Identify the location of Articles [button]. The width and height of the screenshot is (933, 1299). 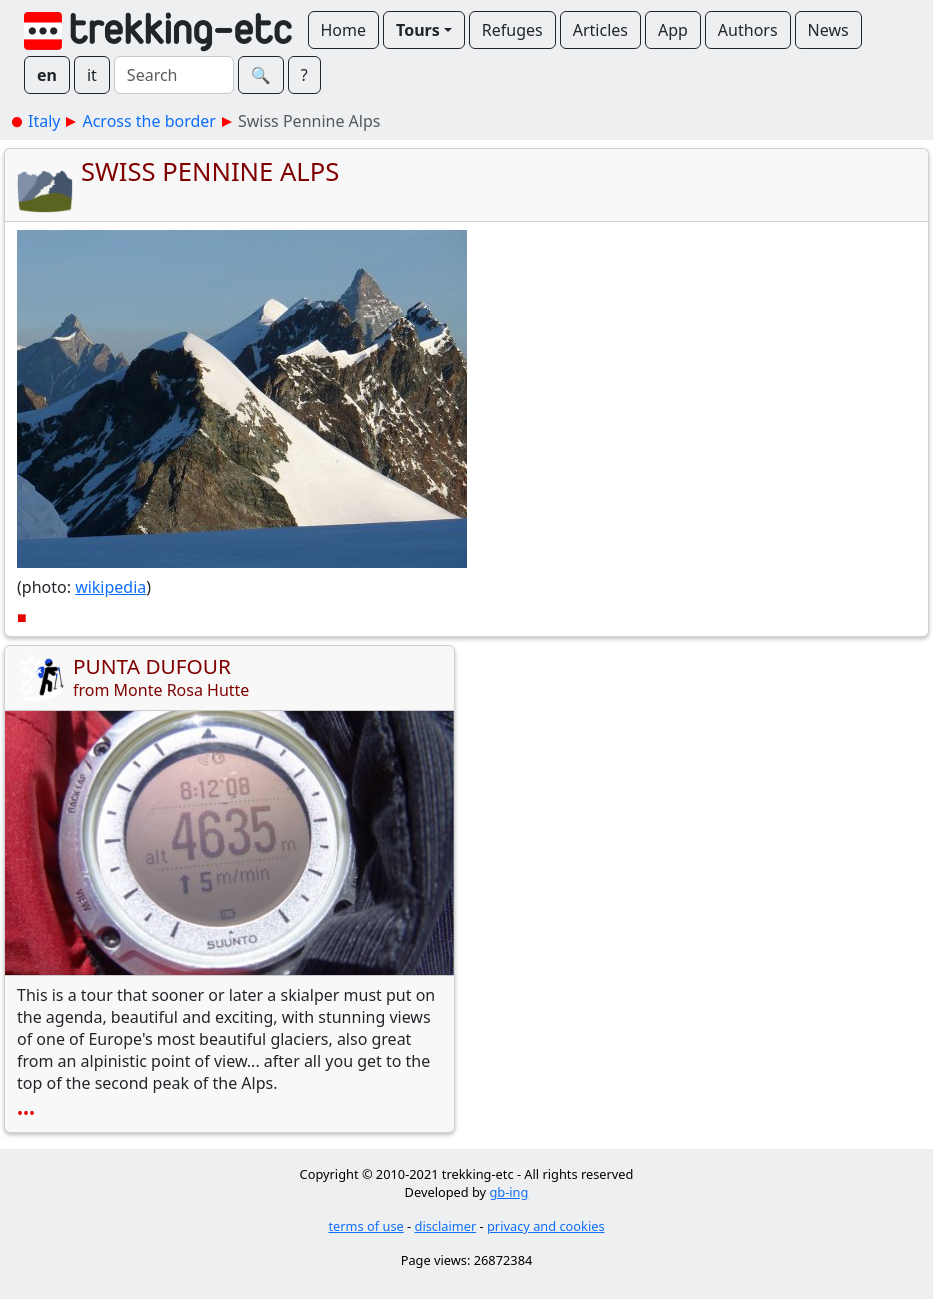
(600, 30).